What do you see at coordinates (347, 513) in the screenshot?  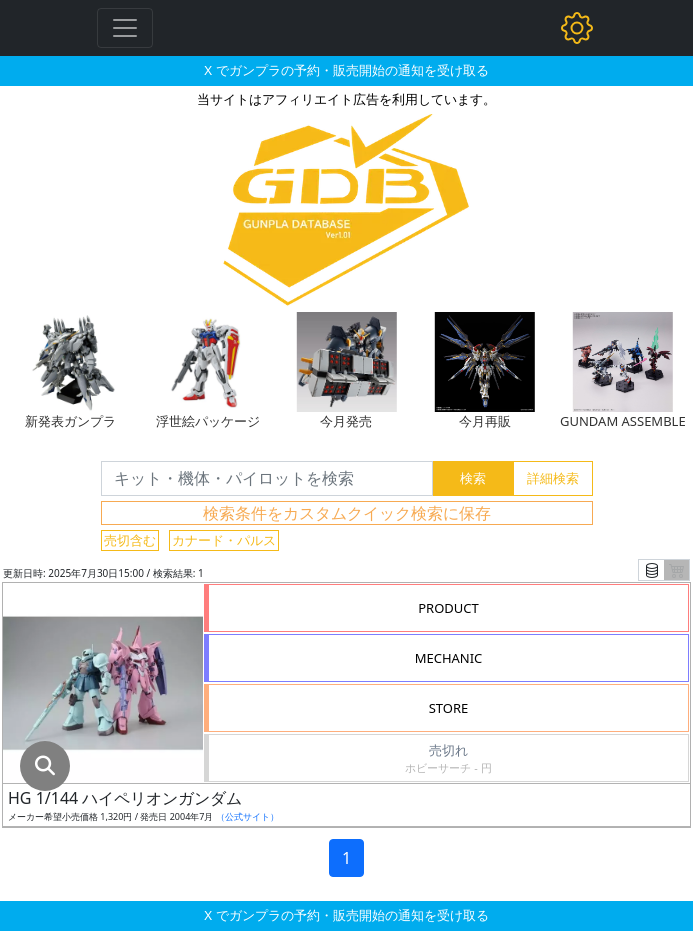 I see `検索条件をカスタムクイック検索に保存` at bounding box center [347, 513].